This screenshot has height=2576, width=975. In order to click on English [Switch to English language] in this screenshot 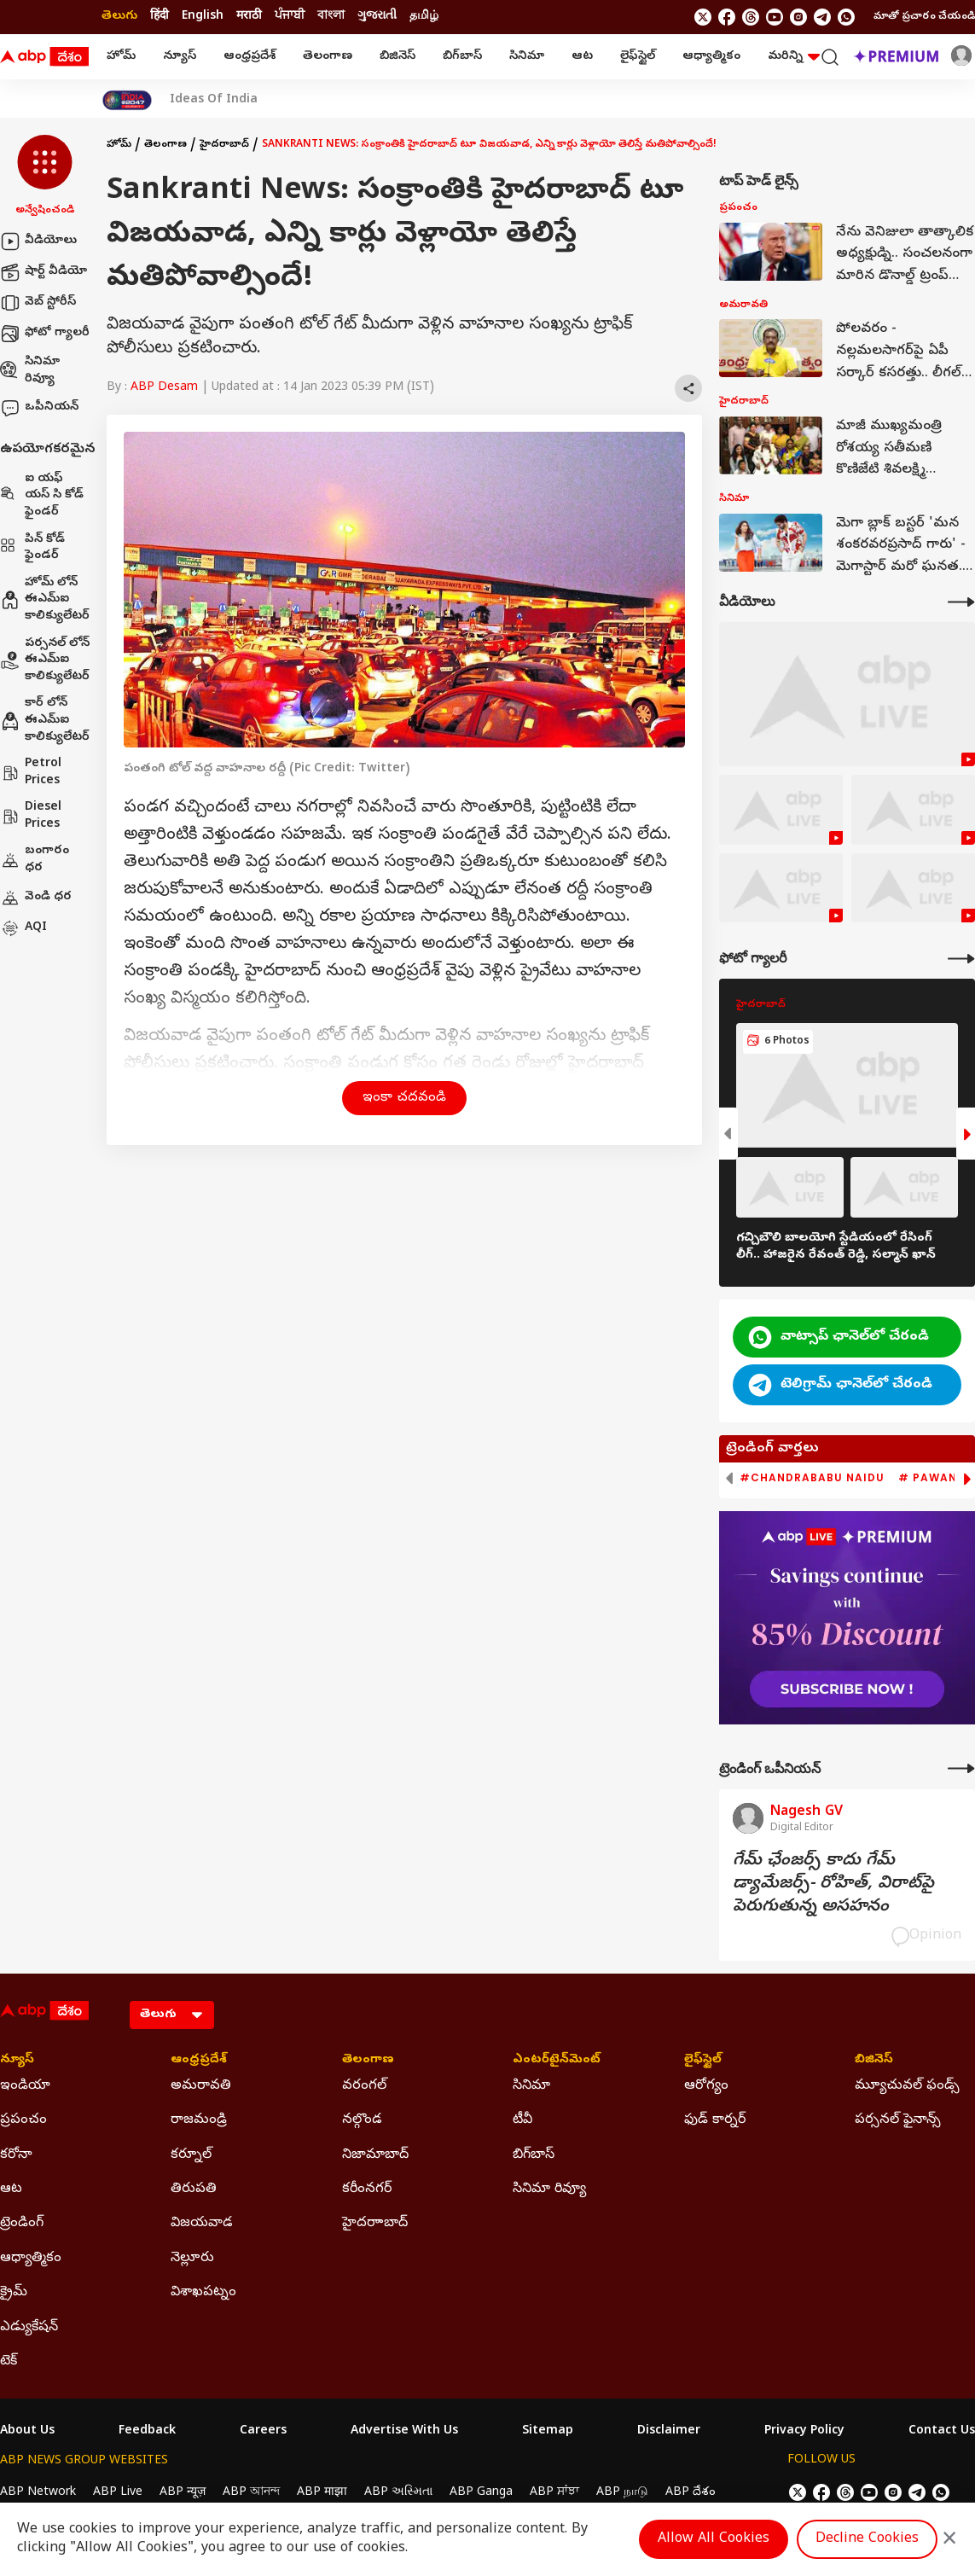, I will do `click(202, 17)`.